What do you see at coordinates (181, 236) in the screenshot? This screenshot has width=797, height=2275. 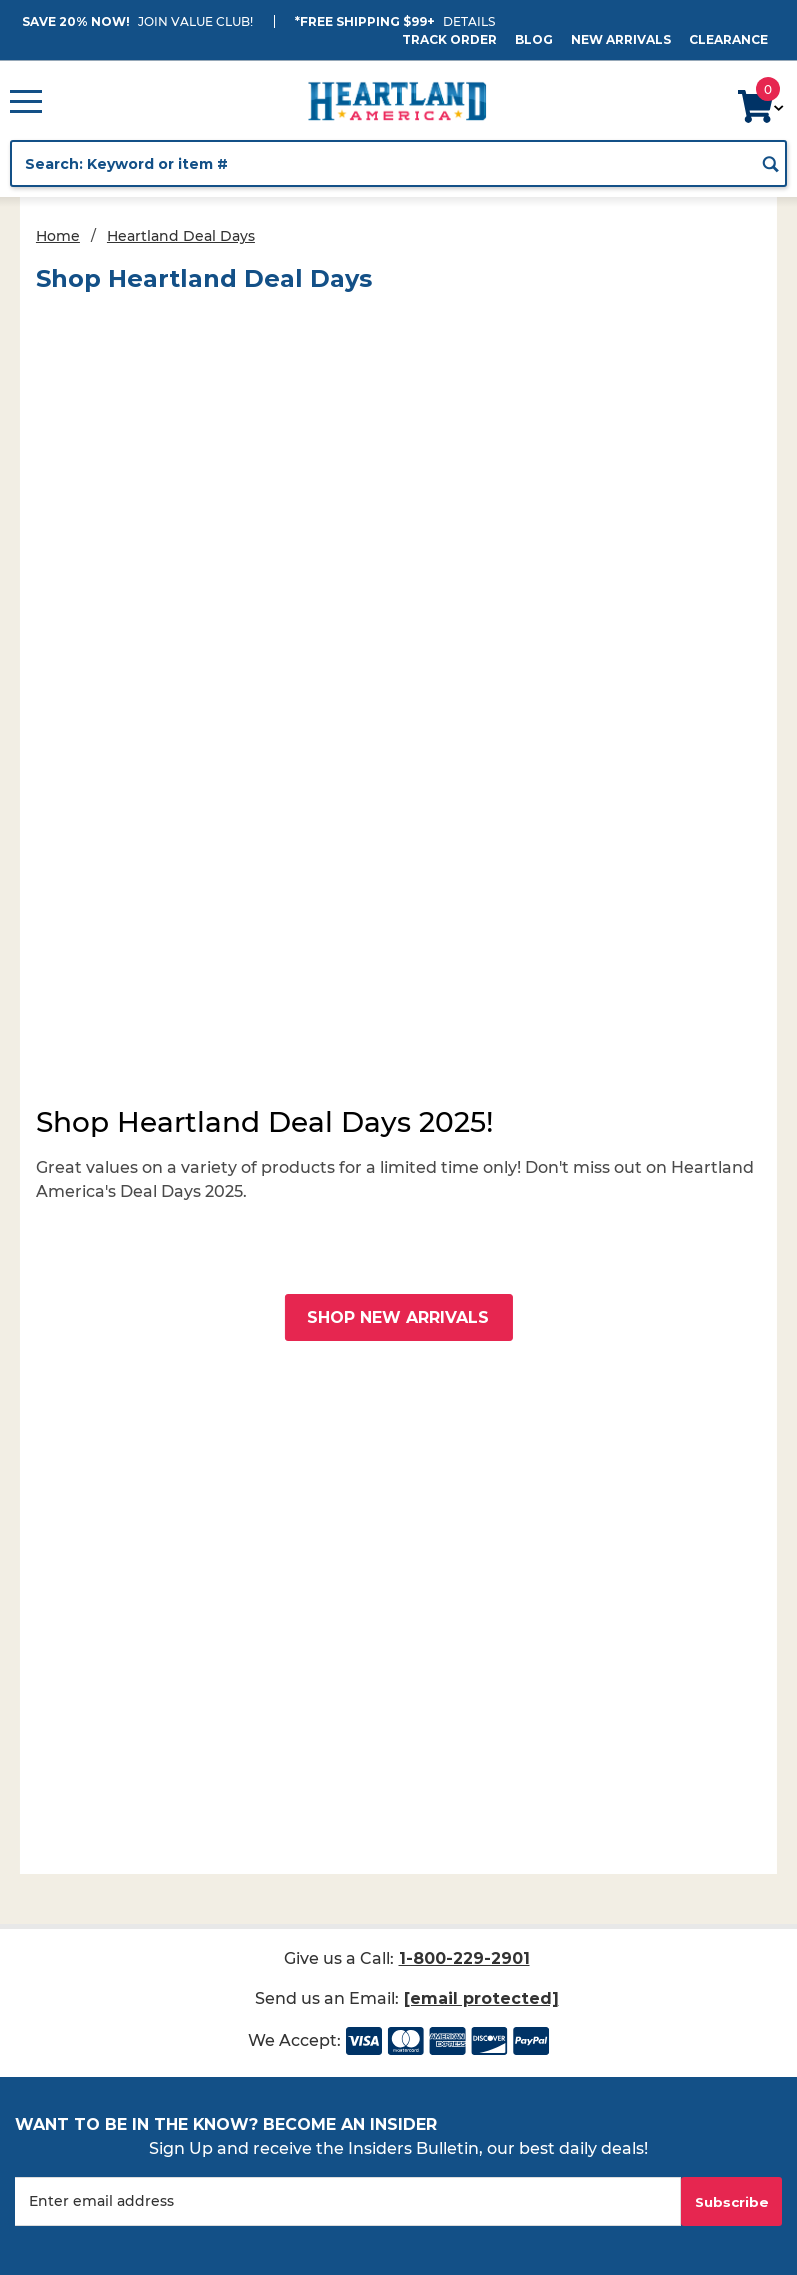 I see `Heartland Deal Days` at bounding box center [181, 236].